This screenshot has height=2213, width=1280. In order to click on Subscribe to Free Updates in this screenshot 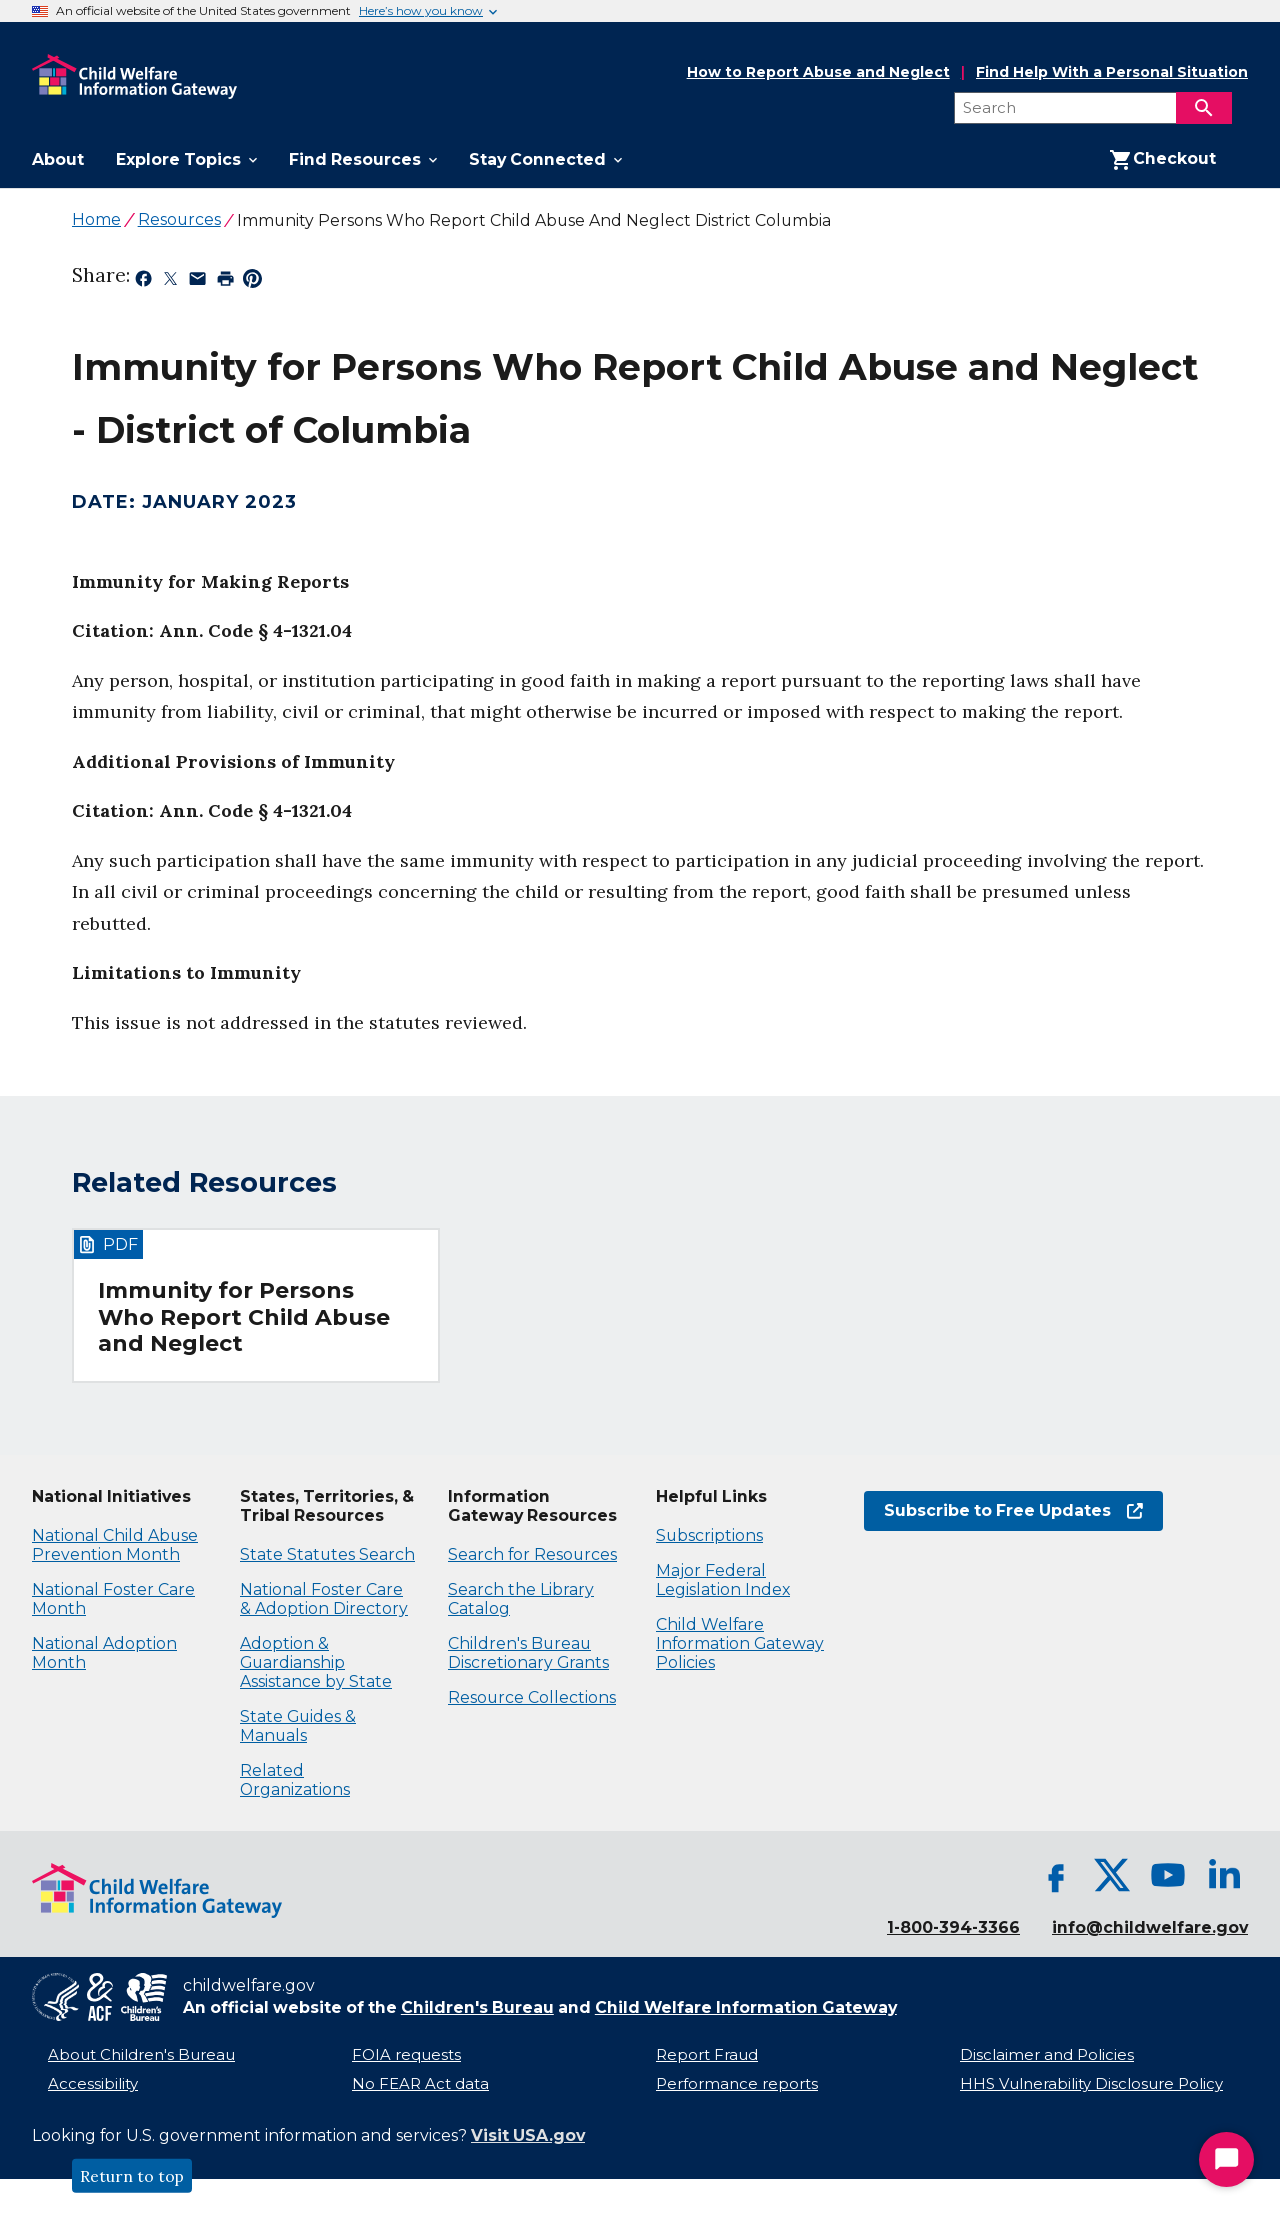, I will do `click(1013, 1510)`.